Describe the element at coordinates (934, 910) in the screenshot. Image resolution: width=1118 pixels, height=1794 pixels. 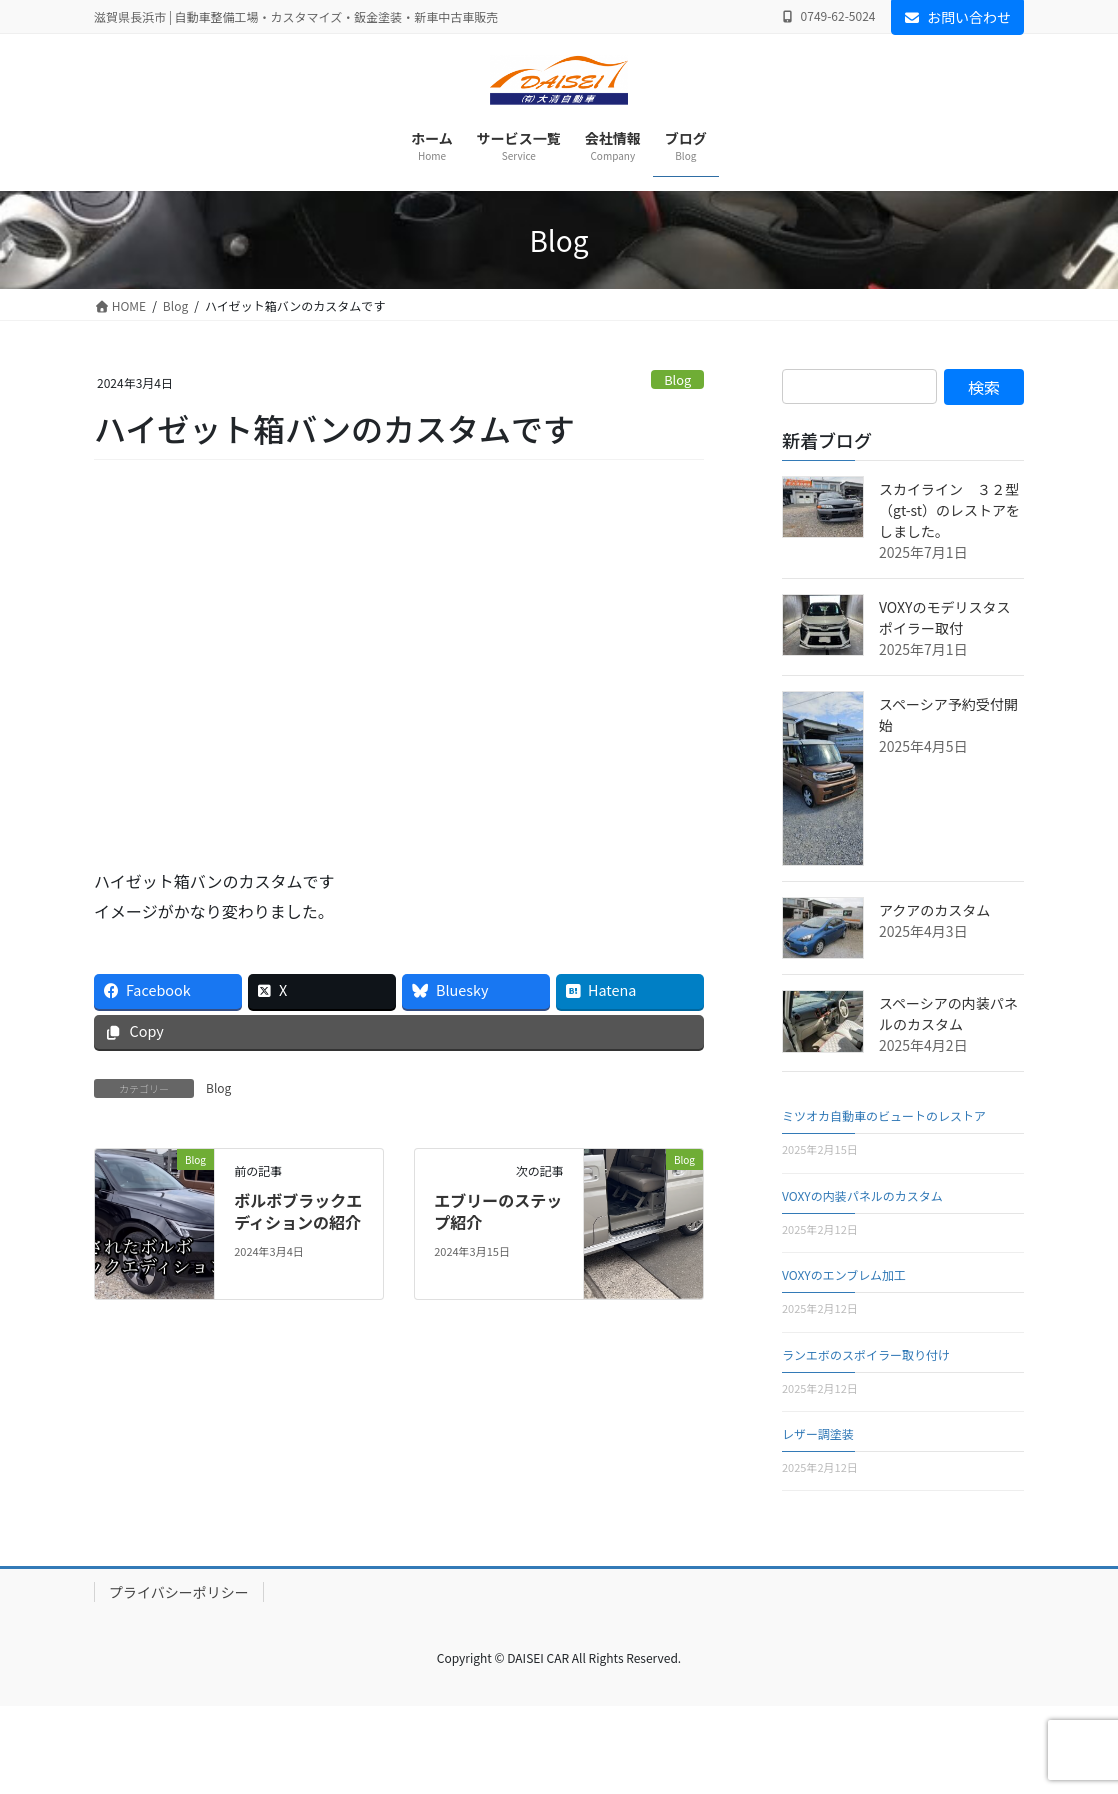
I see `アクアのカスタム` at that location.